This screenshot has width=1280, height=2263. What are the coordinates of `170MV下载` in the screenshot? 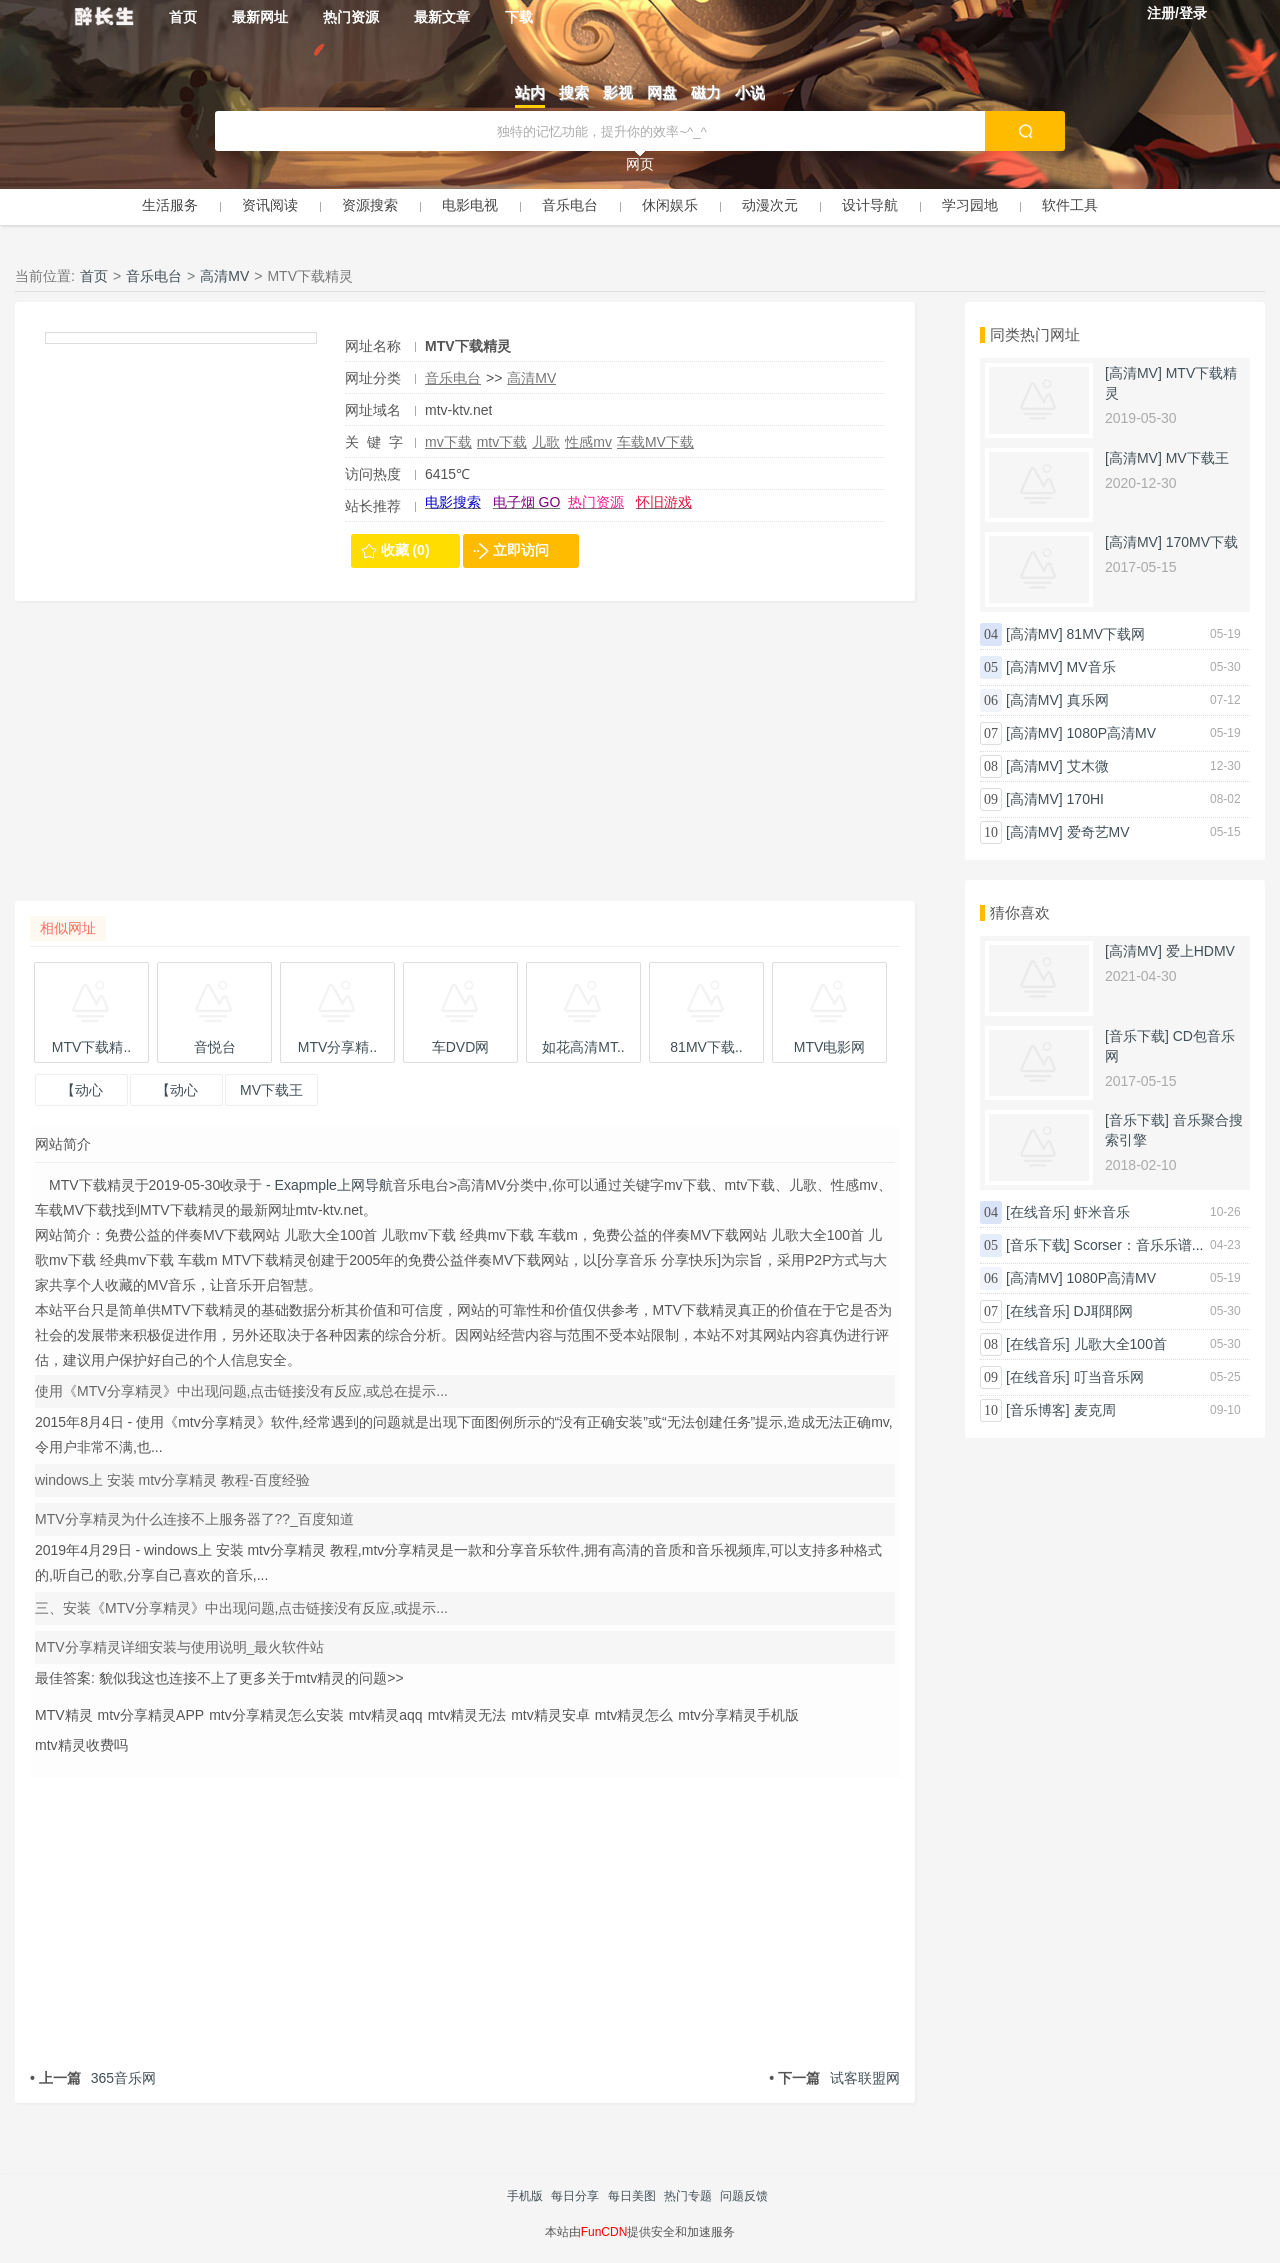 It's located at (1202, 542).